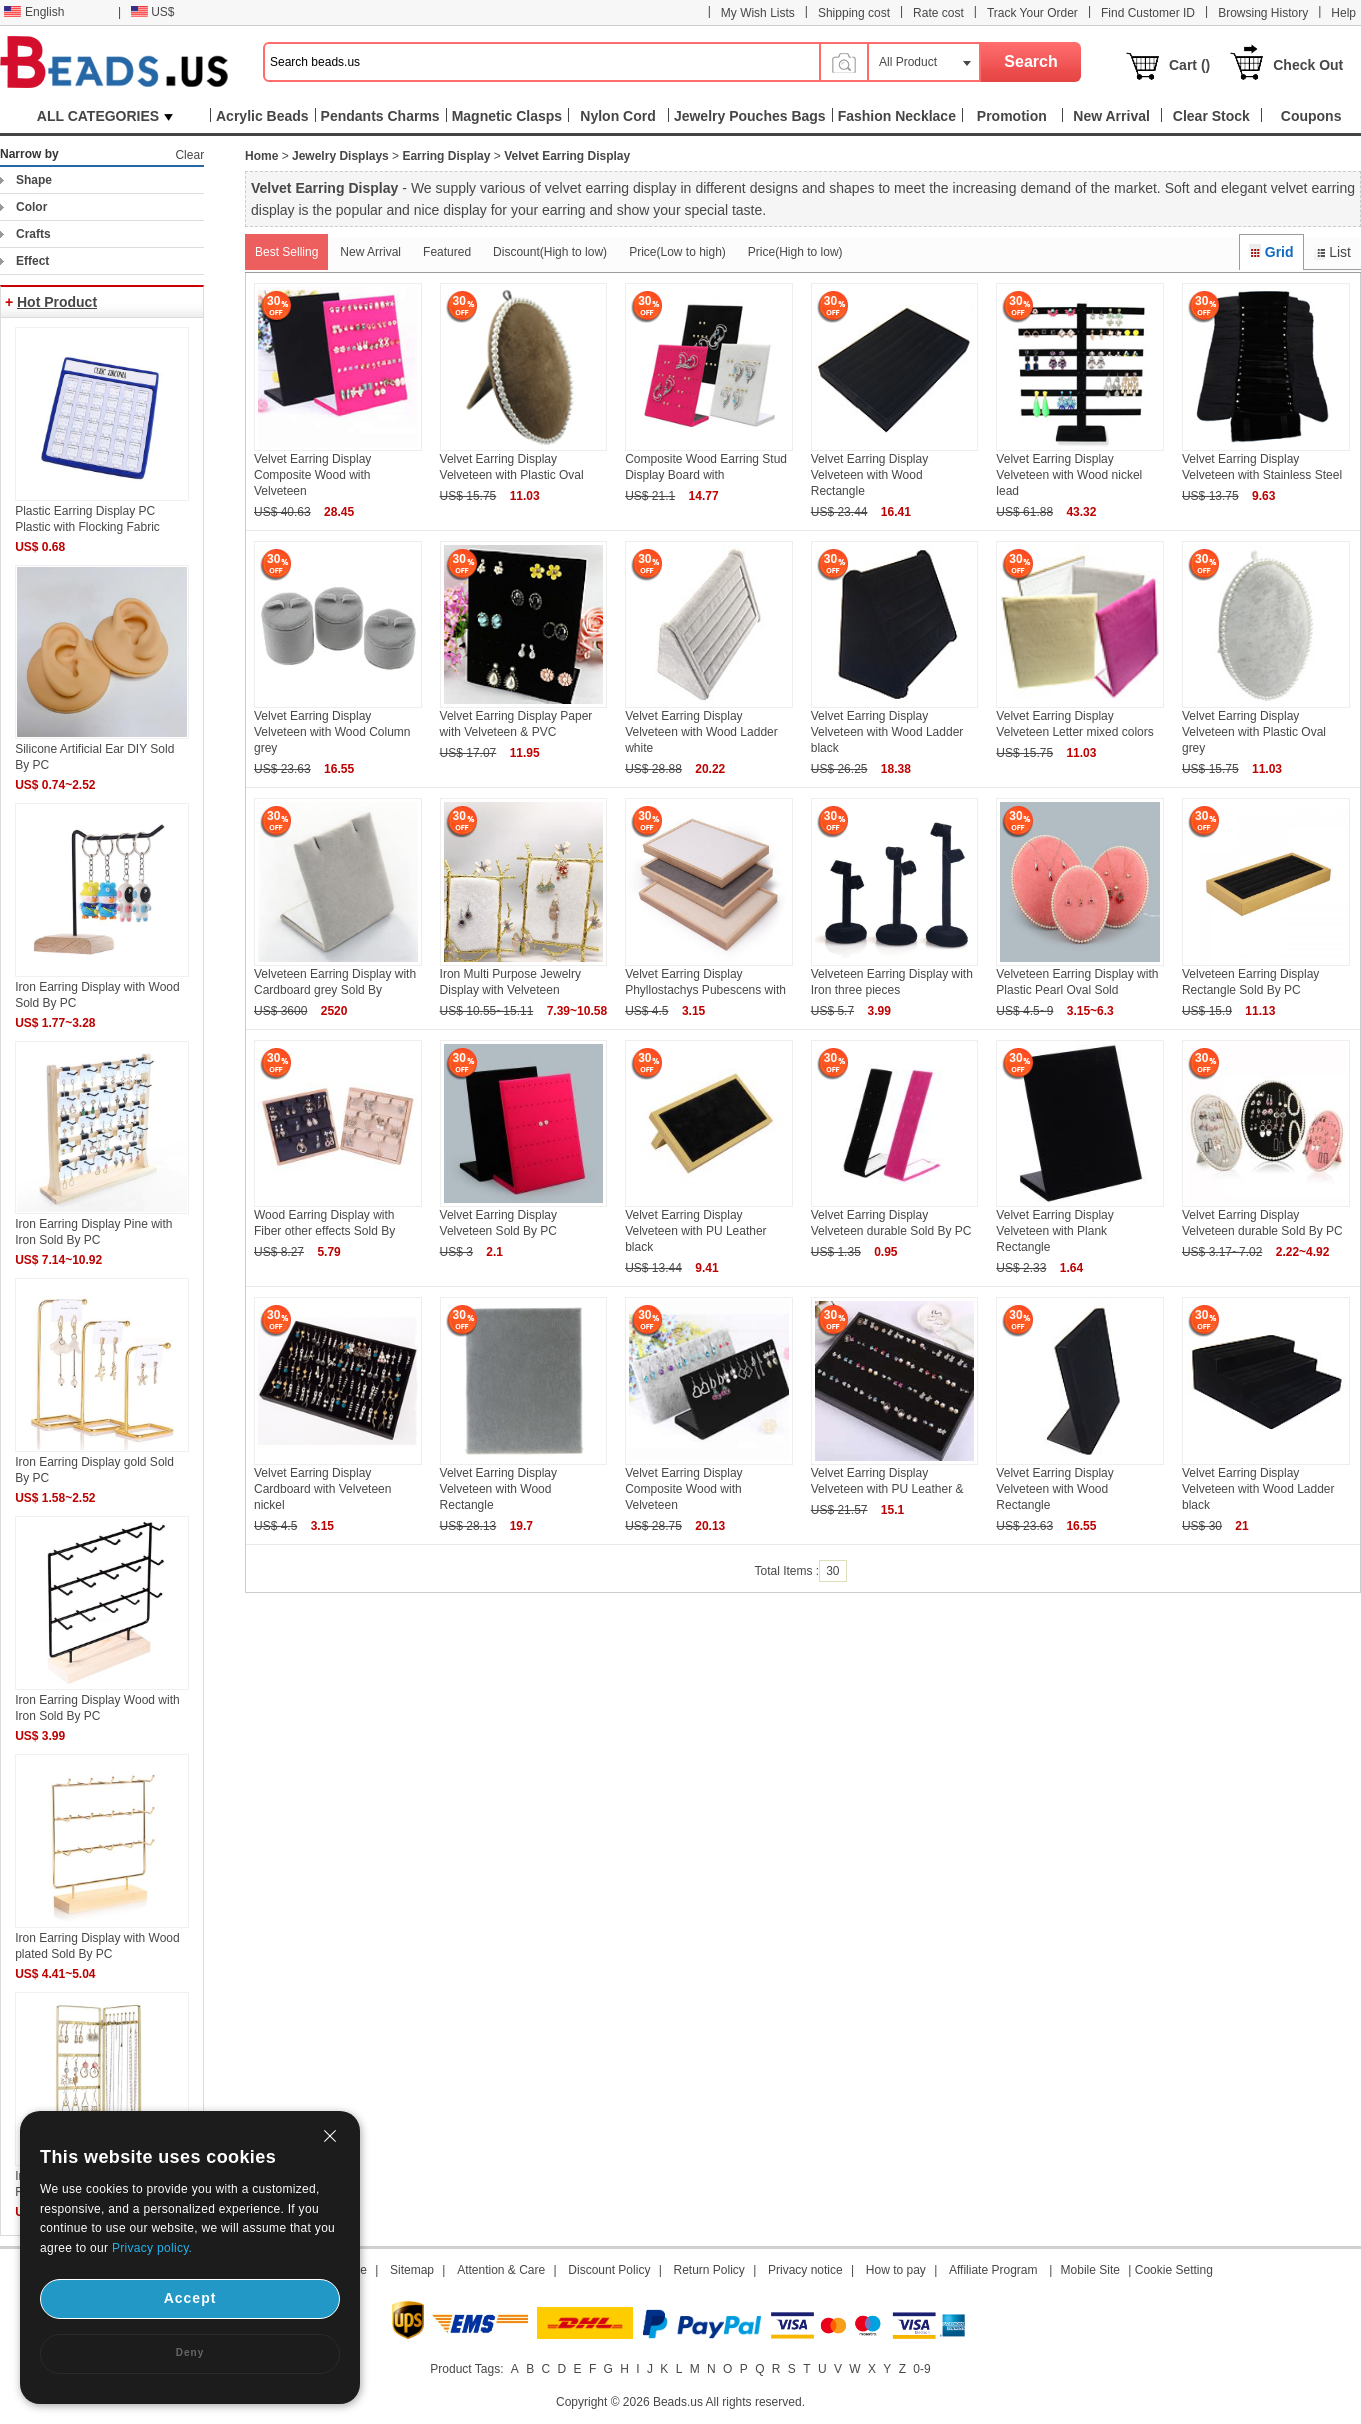 The image size is (1361, 2424). I want to click on Velvet Earring Display Velveteen with Wood Column grey, so click(332, 732).